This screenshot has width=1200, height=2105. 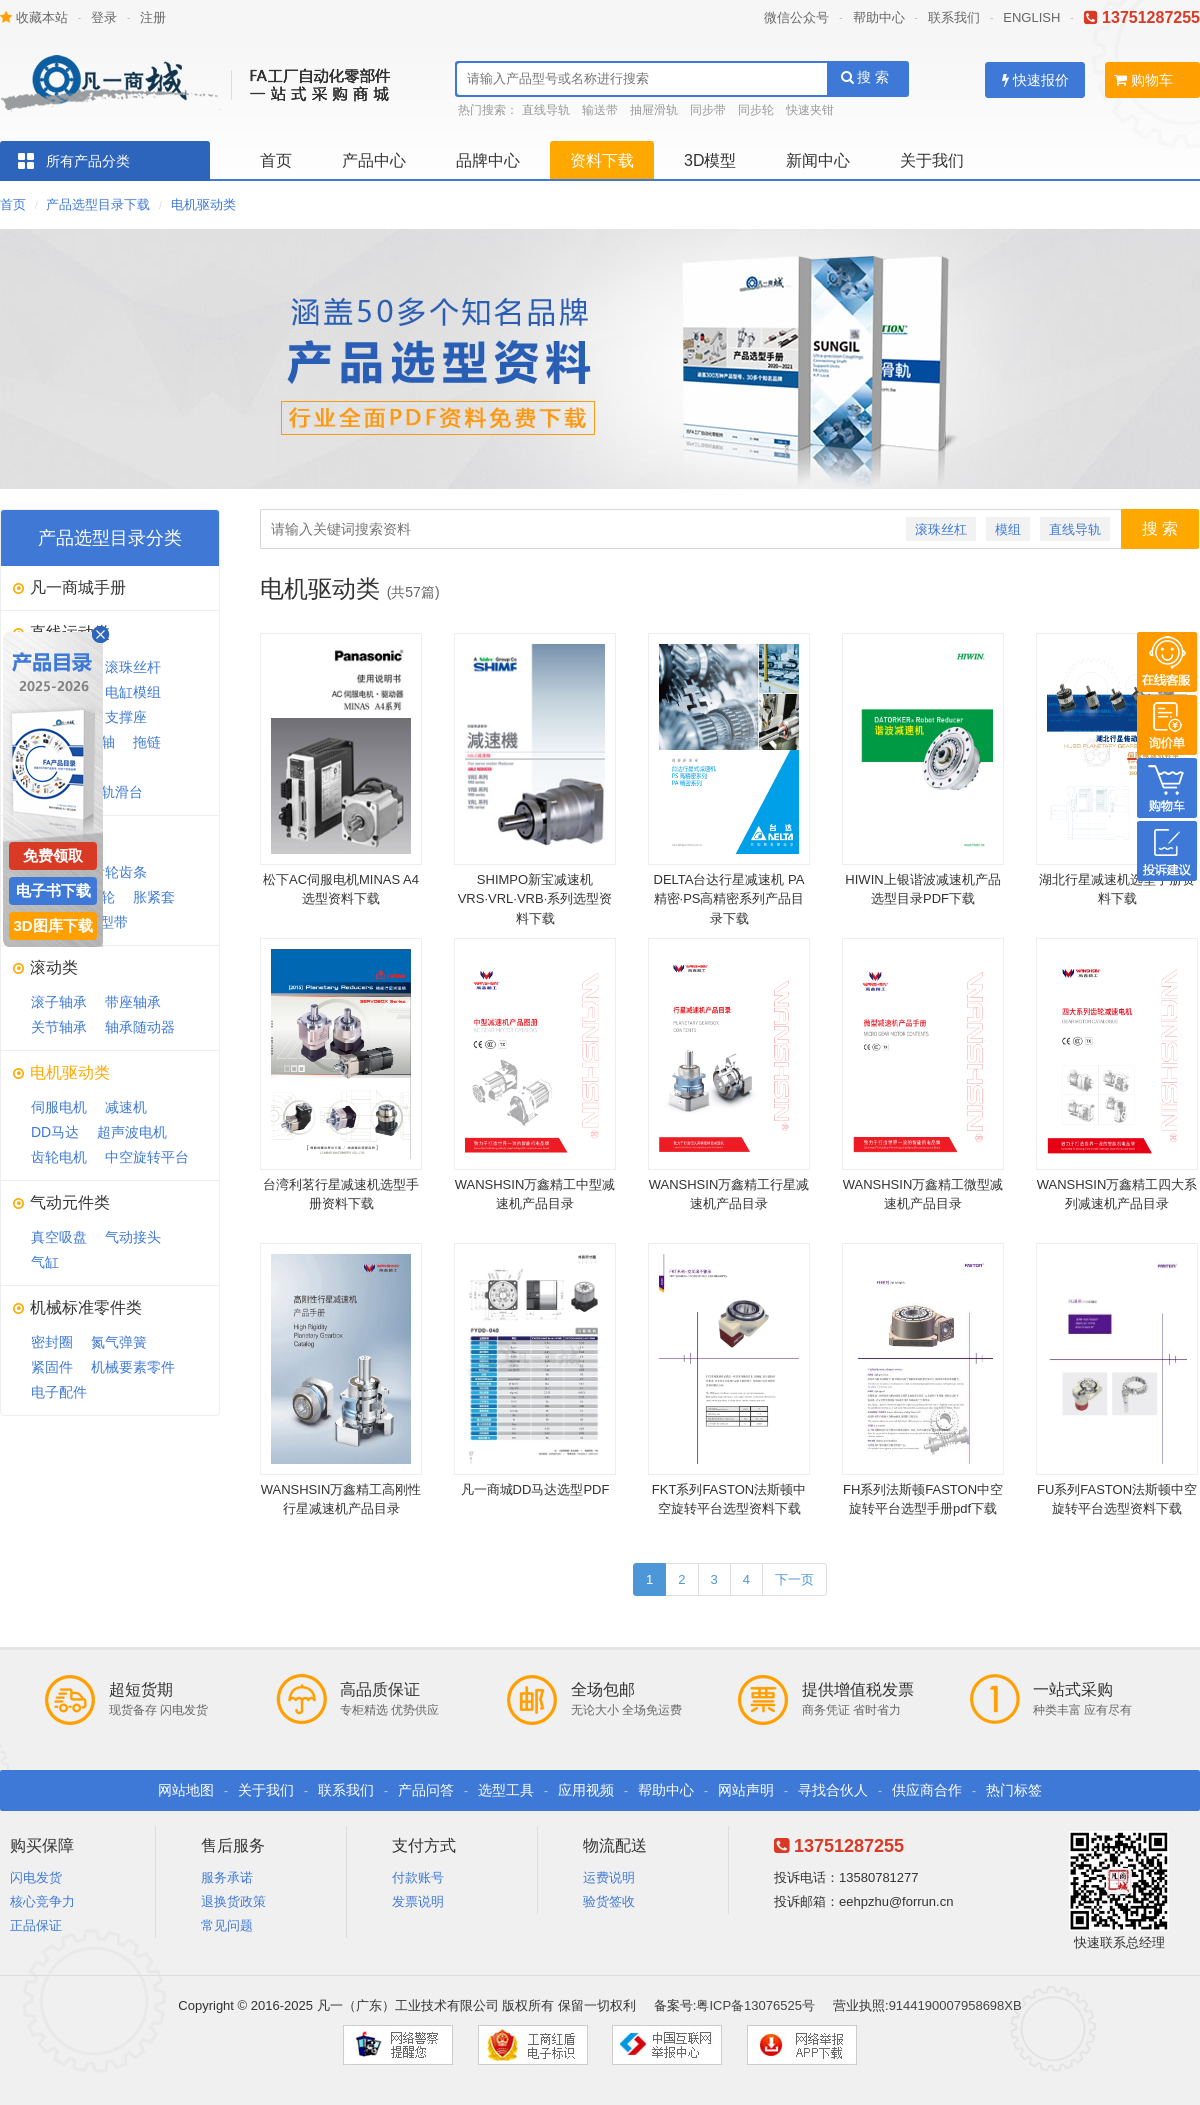 I want to click on 闪电发货, so click(x=36, y=1877).